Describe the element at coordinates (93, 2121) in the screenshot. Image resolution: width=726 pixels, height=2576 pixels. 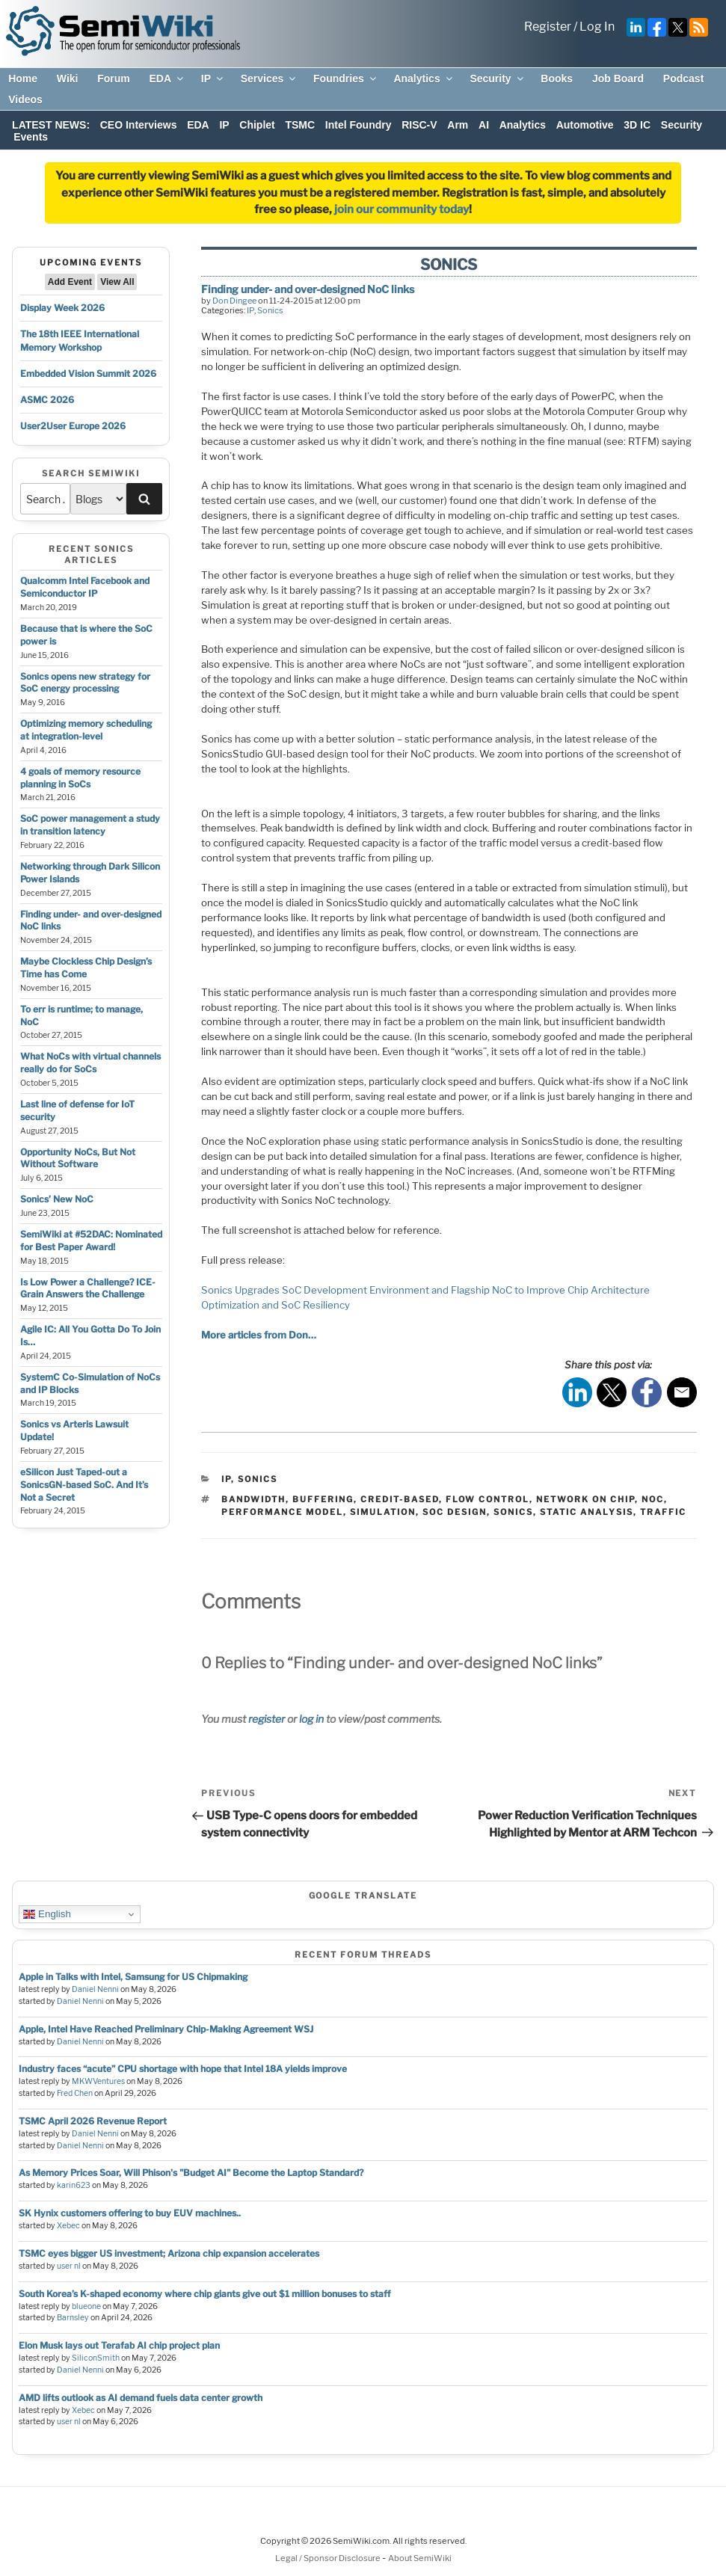
I see `TSMC April 2026 Revenue Report` at that location.